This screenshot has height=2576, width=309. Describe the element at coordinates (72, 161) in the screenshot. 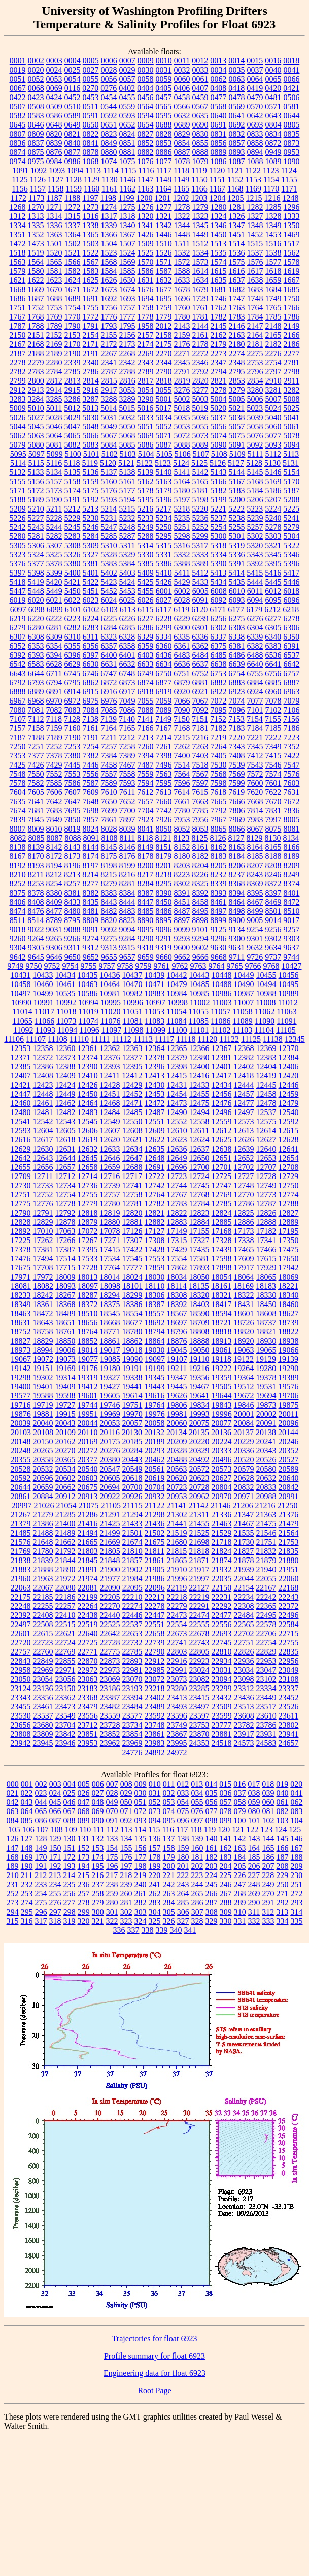

I see `0986` at that location.